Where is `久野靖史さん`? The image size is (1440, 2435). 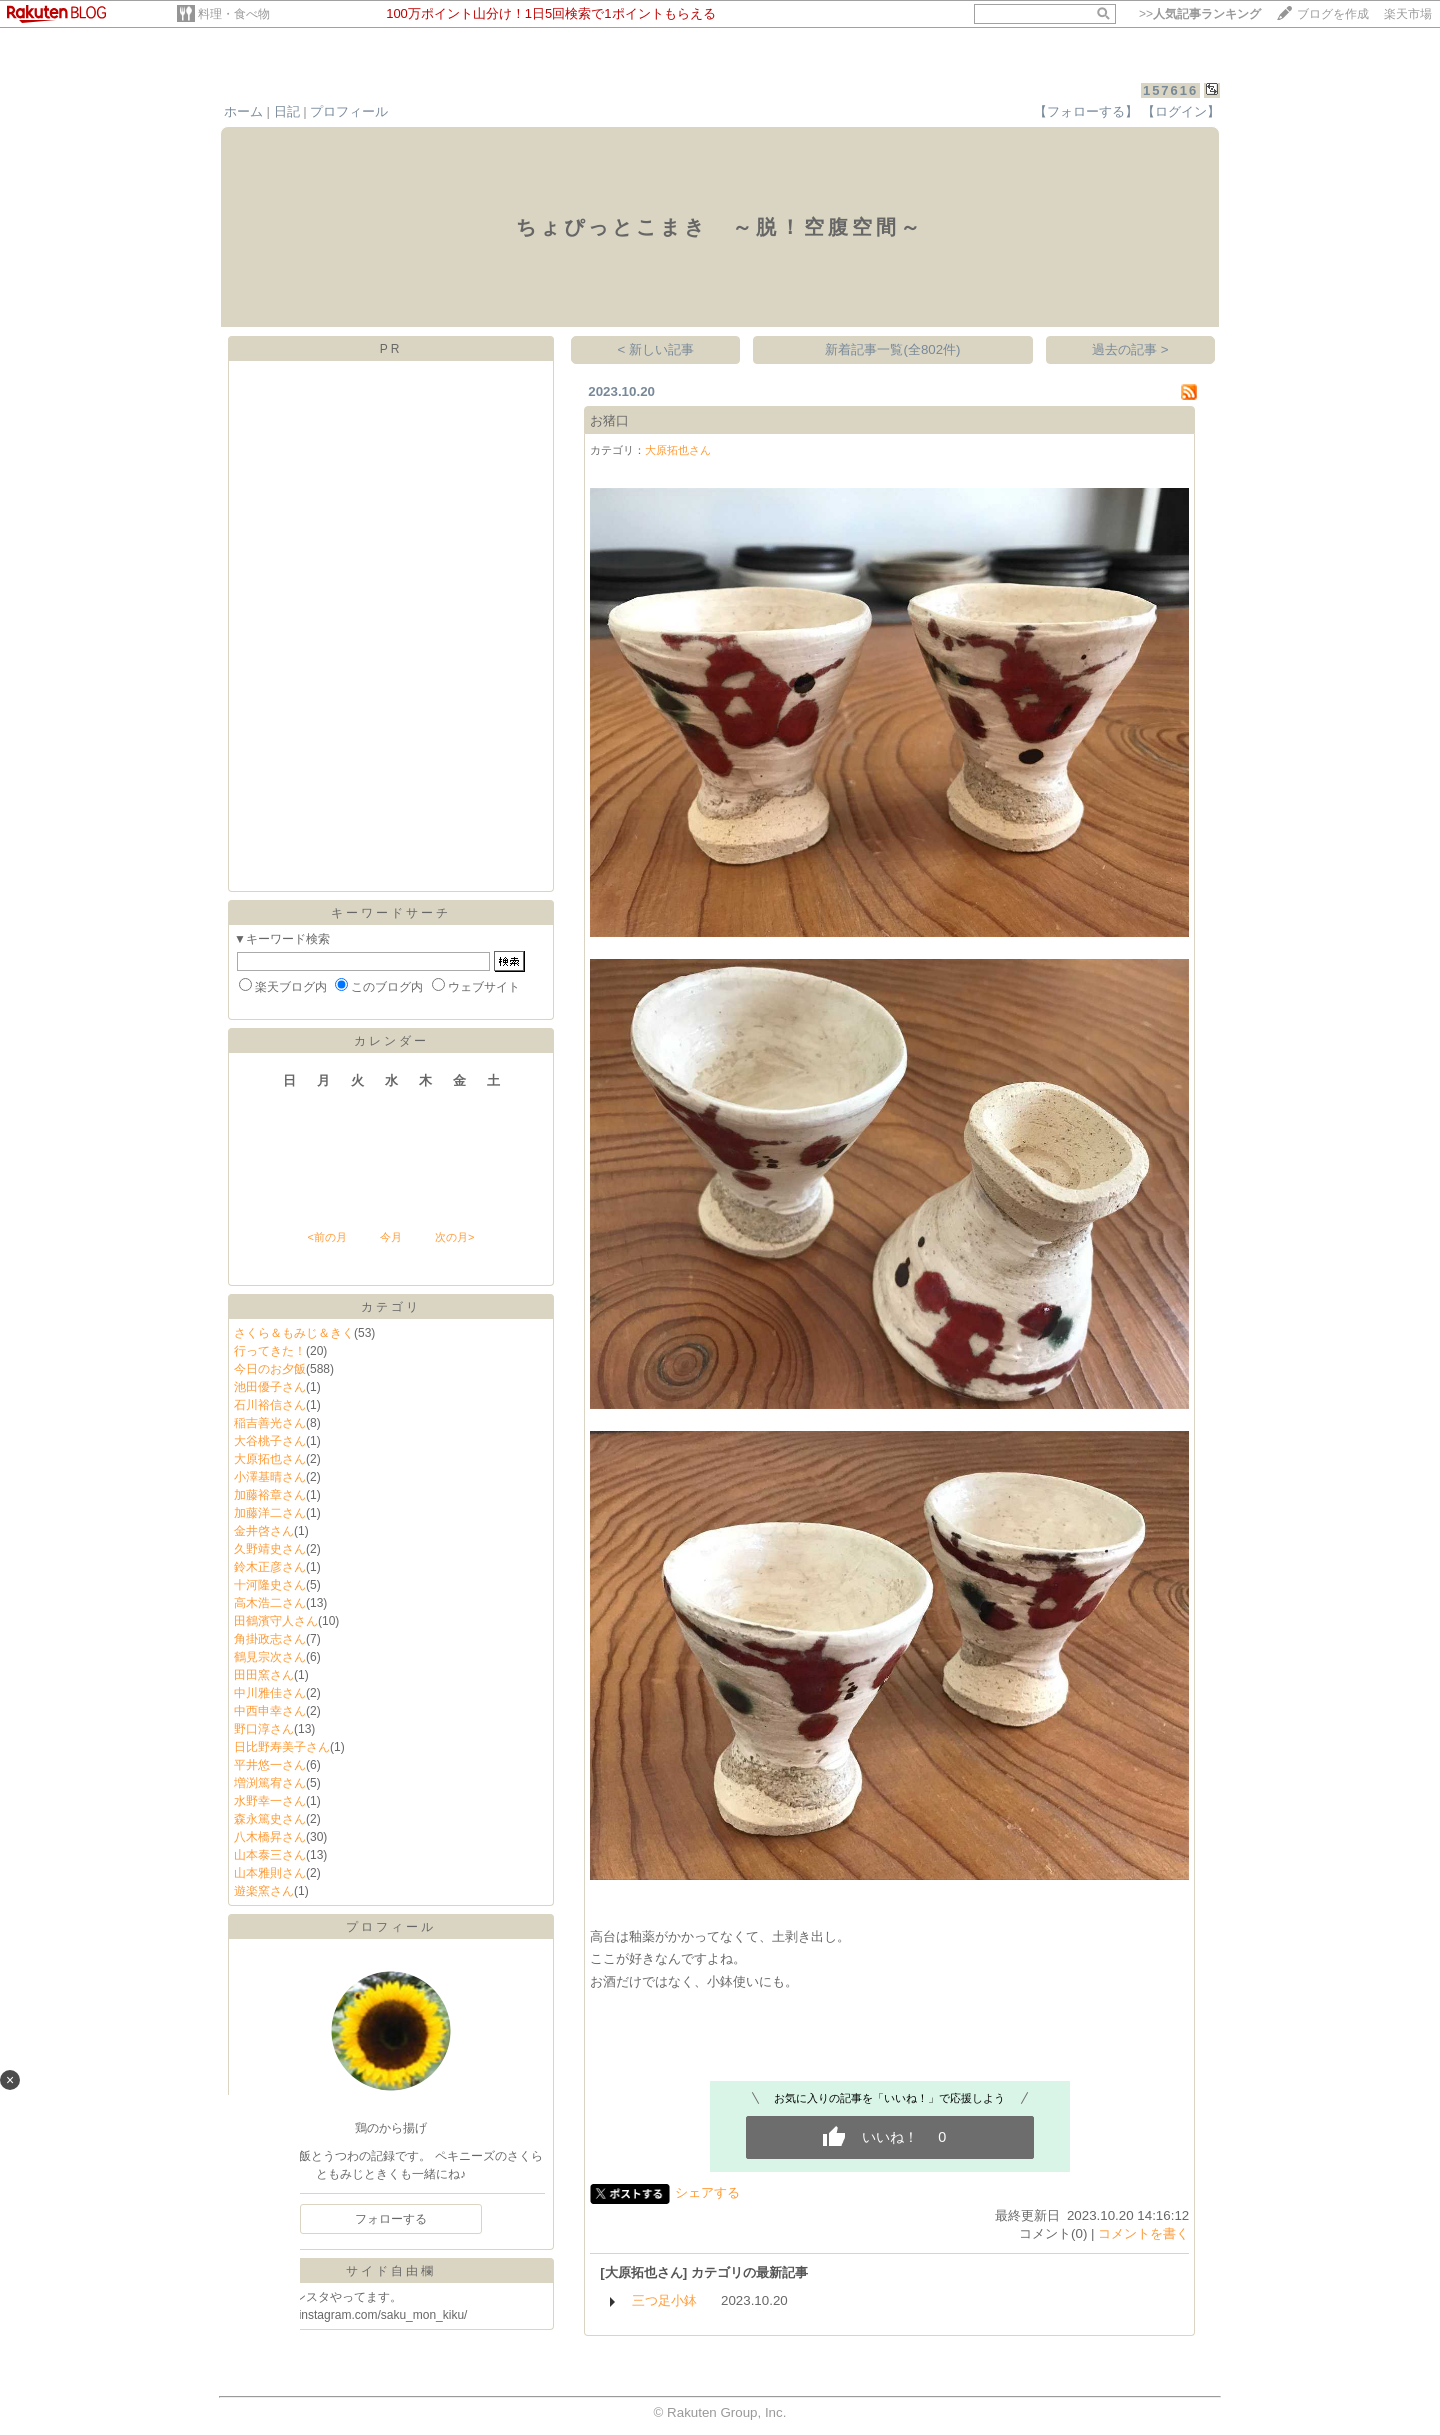
久野靖史さん is located at coordinates (270, 1549).